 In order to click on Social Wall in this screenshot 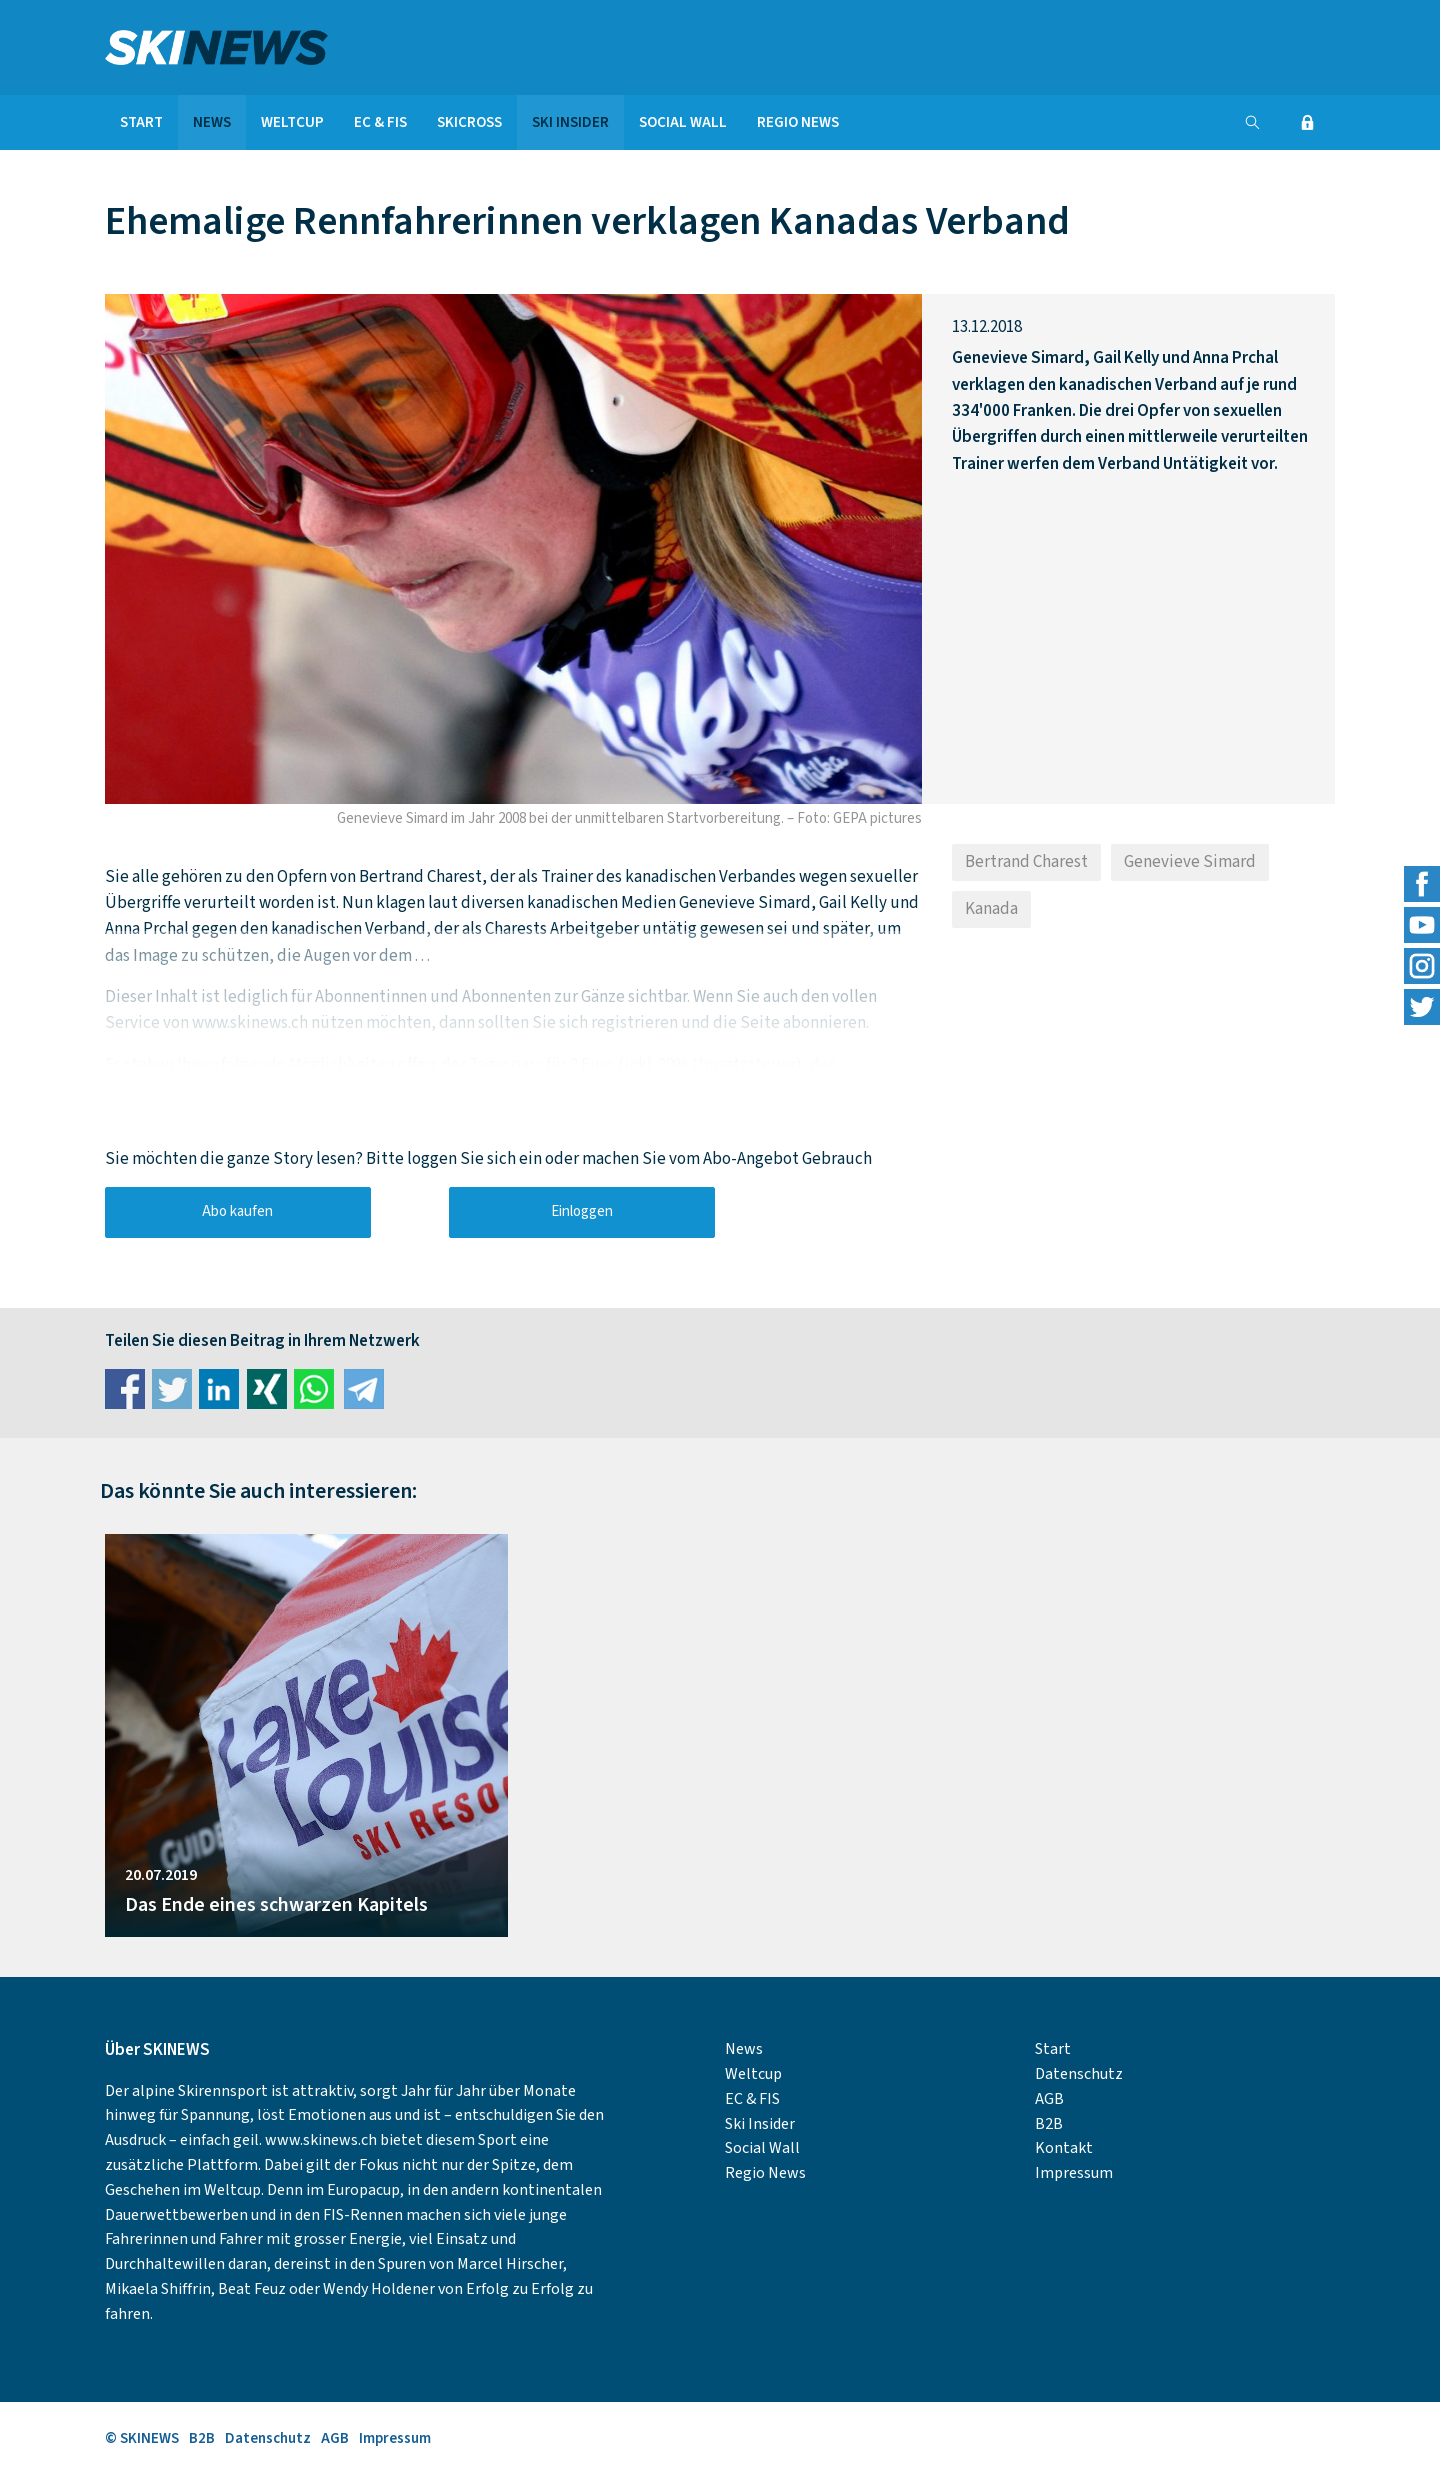, I will do `click(683, 122)`.